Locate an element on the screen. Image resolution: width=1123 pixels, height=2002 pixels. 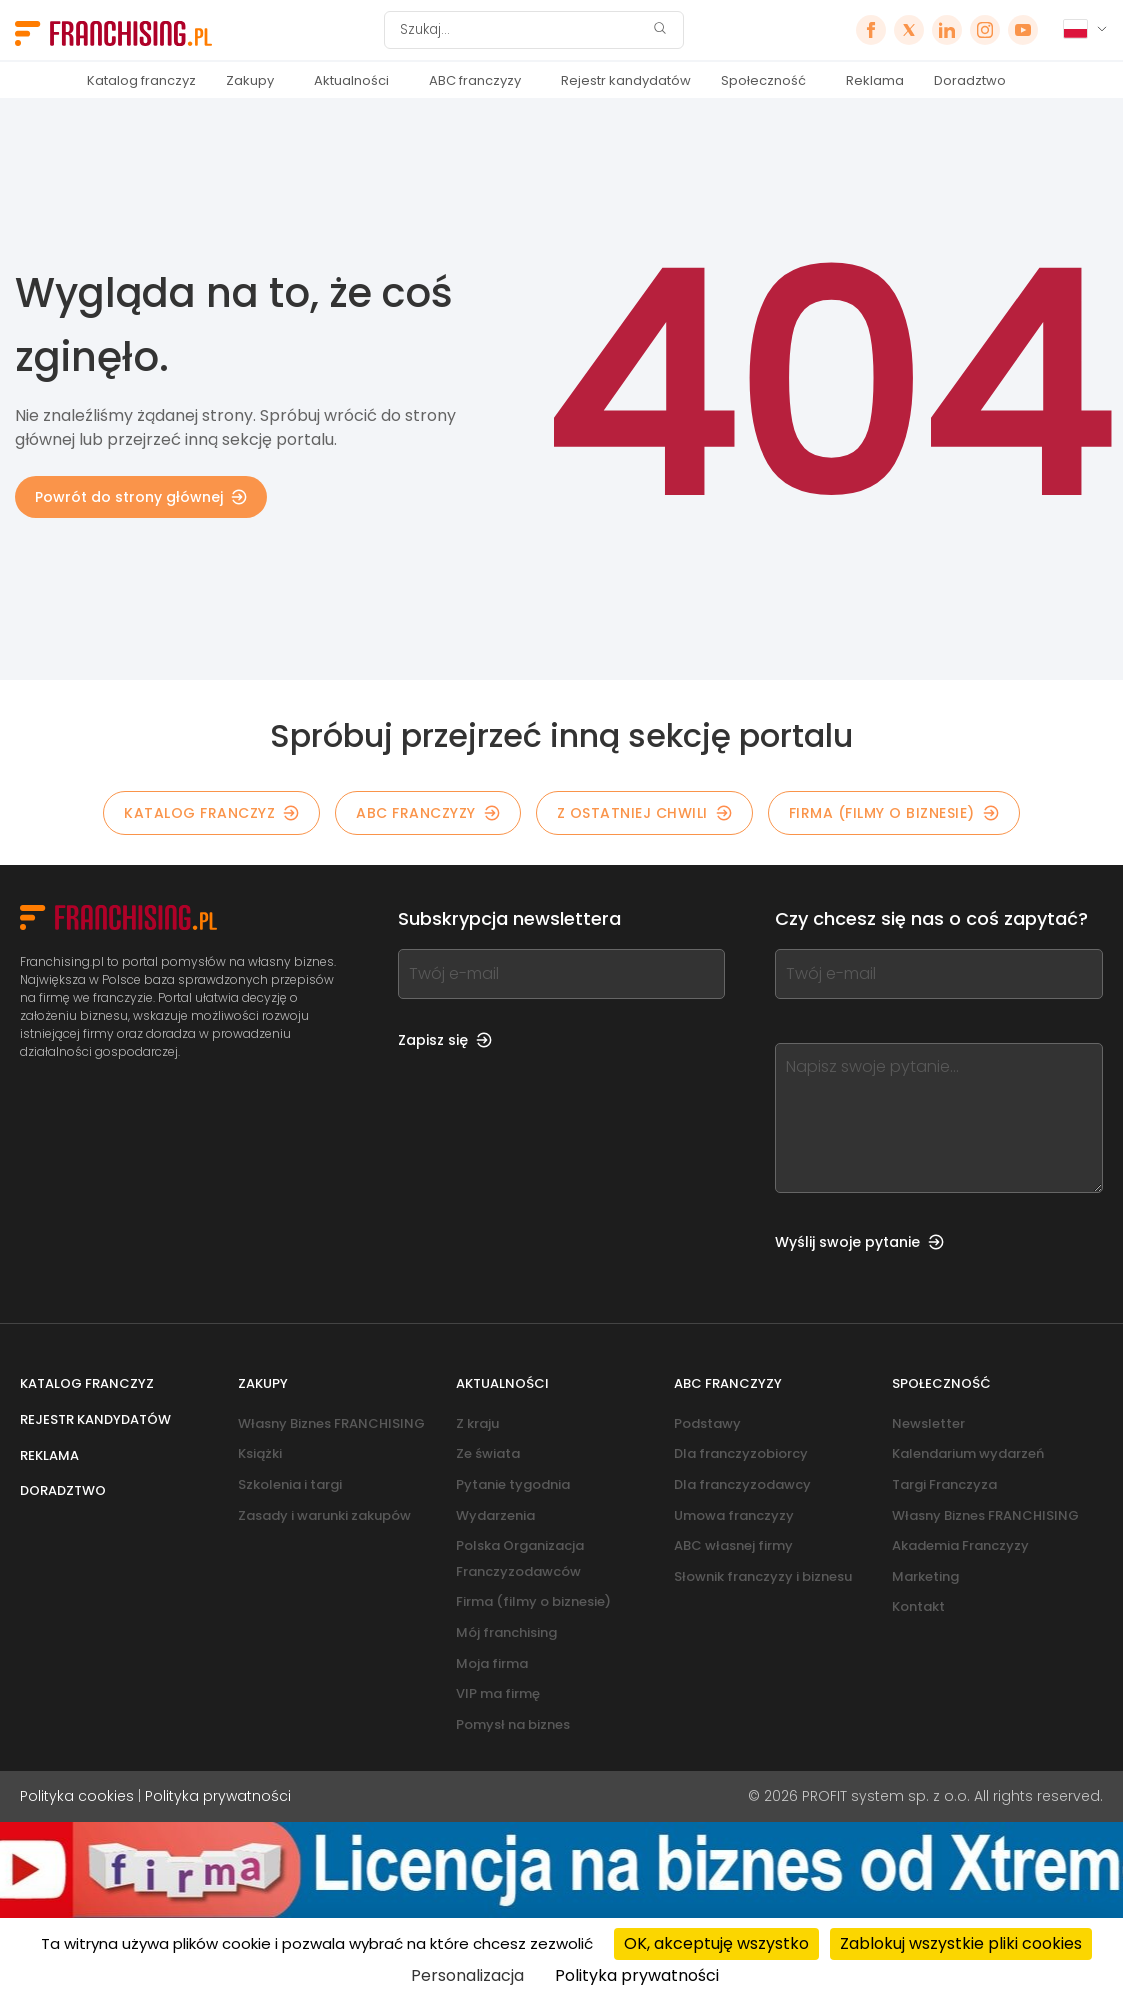
Zablokuj wszystkie pliki cookies [Cookies : Zablokuj wszystkie pliki cookies] is located at coordinates (961, 1943).